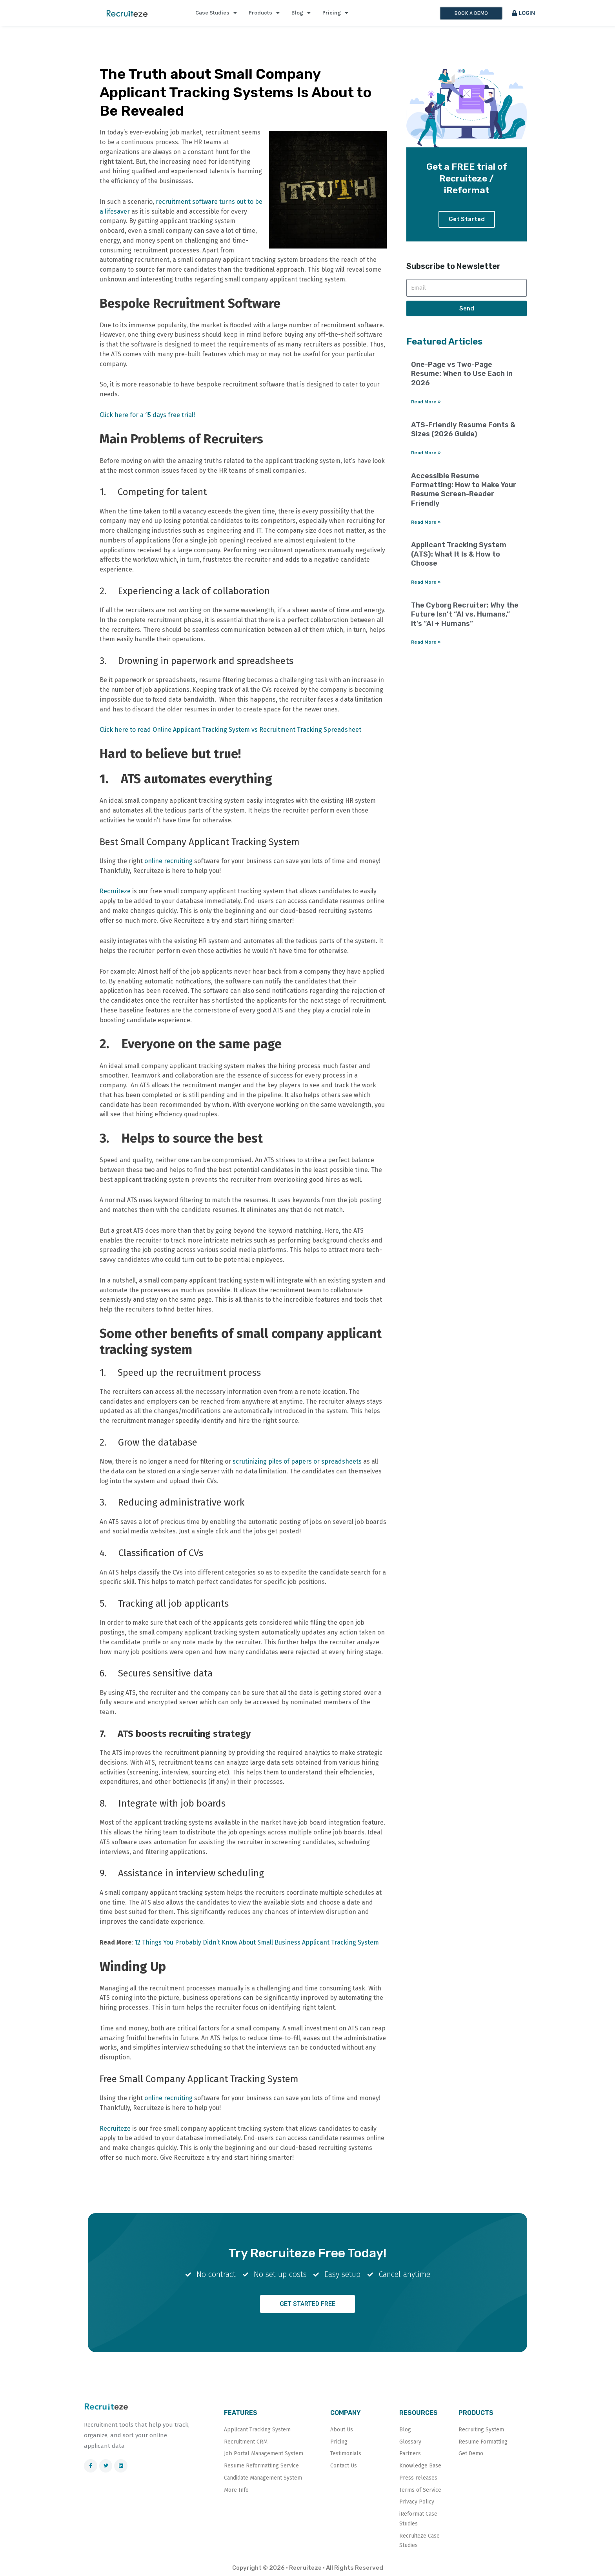 This screenshot has width=615, height=2576. What do you see at coordinates (301, 13) in the screenshot?
I see `Blog` at bounding box center [301, 13].